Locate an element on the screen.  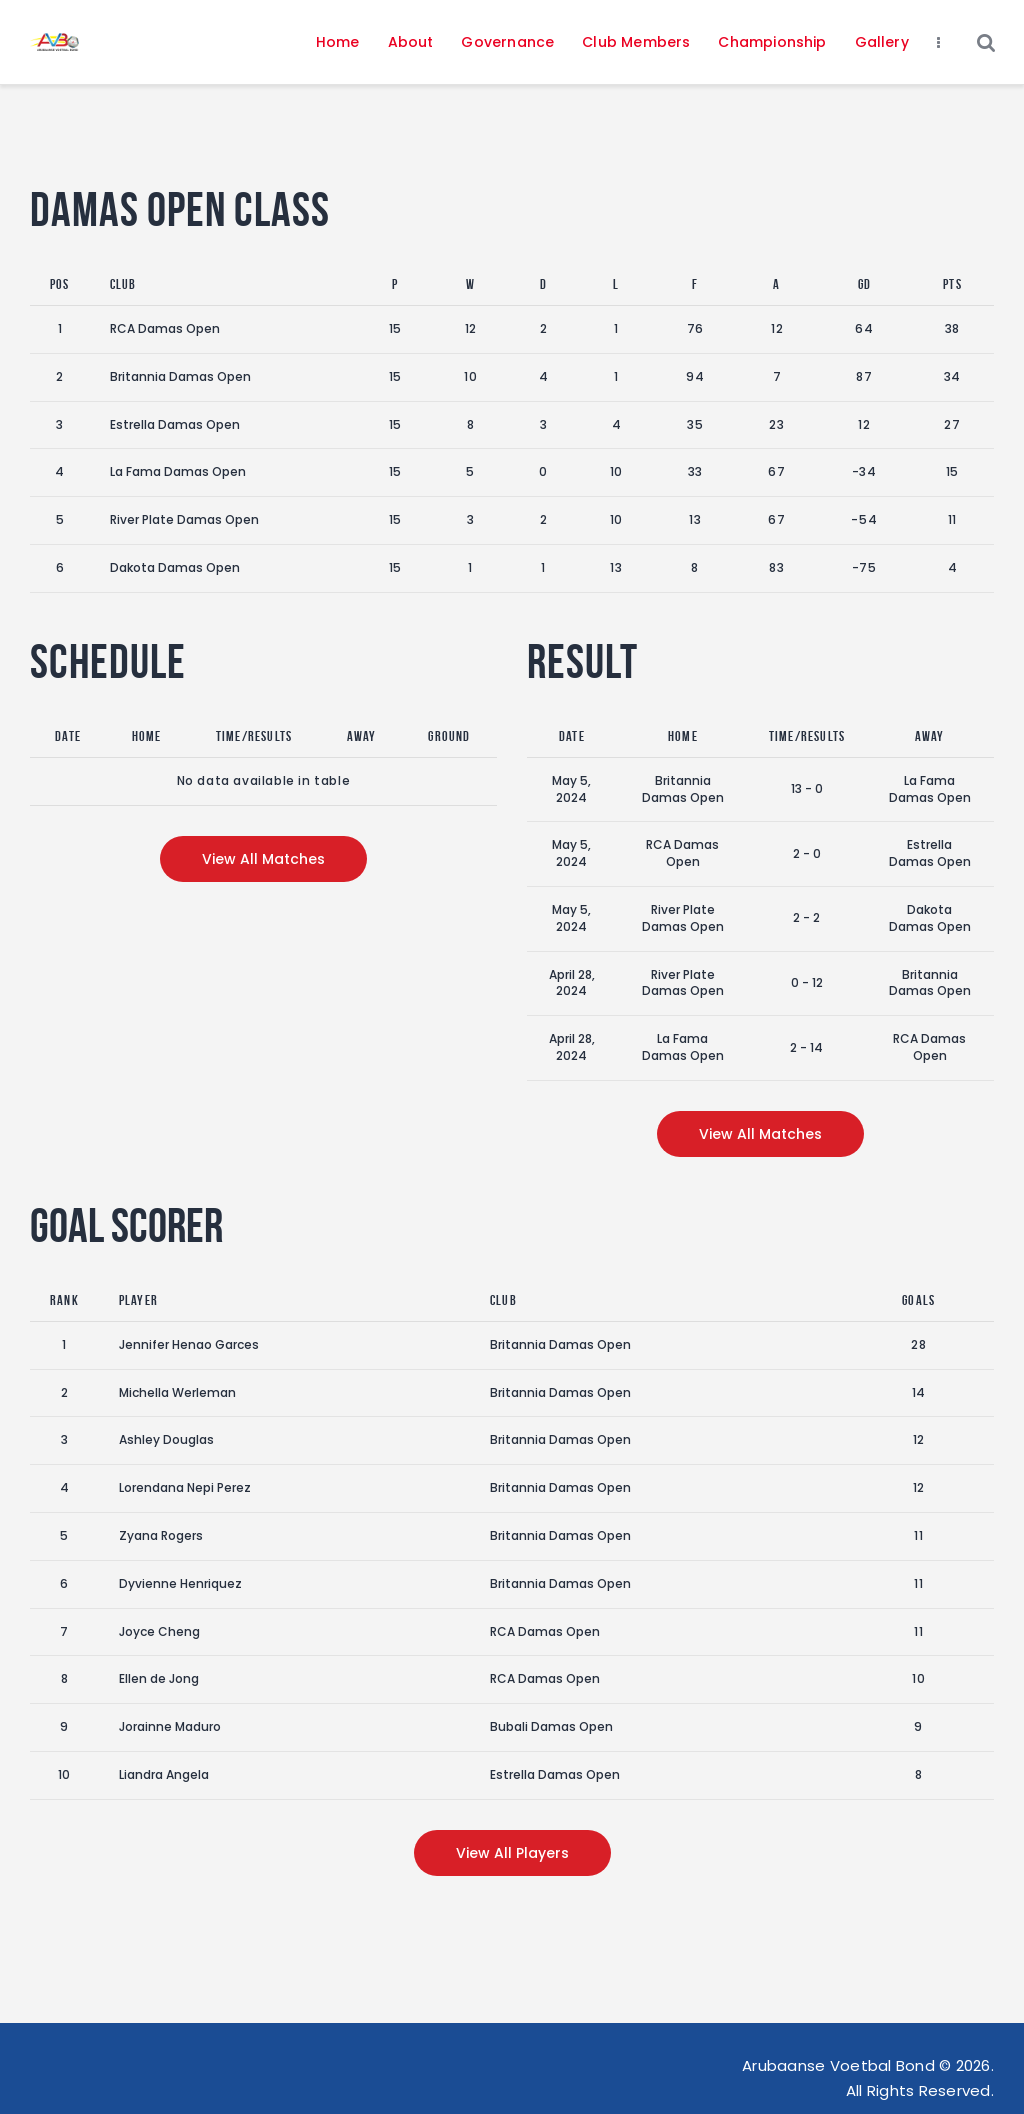
May 5, 2024 is located at coordinates (571, 789).